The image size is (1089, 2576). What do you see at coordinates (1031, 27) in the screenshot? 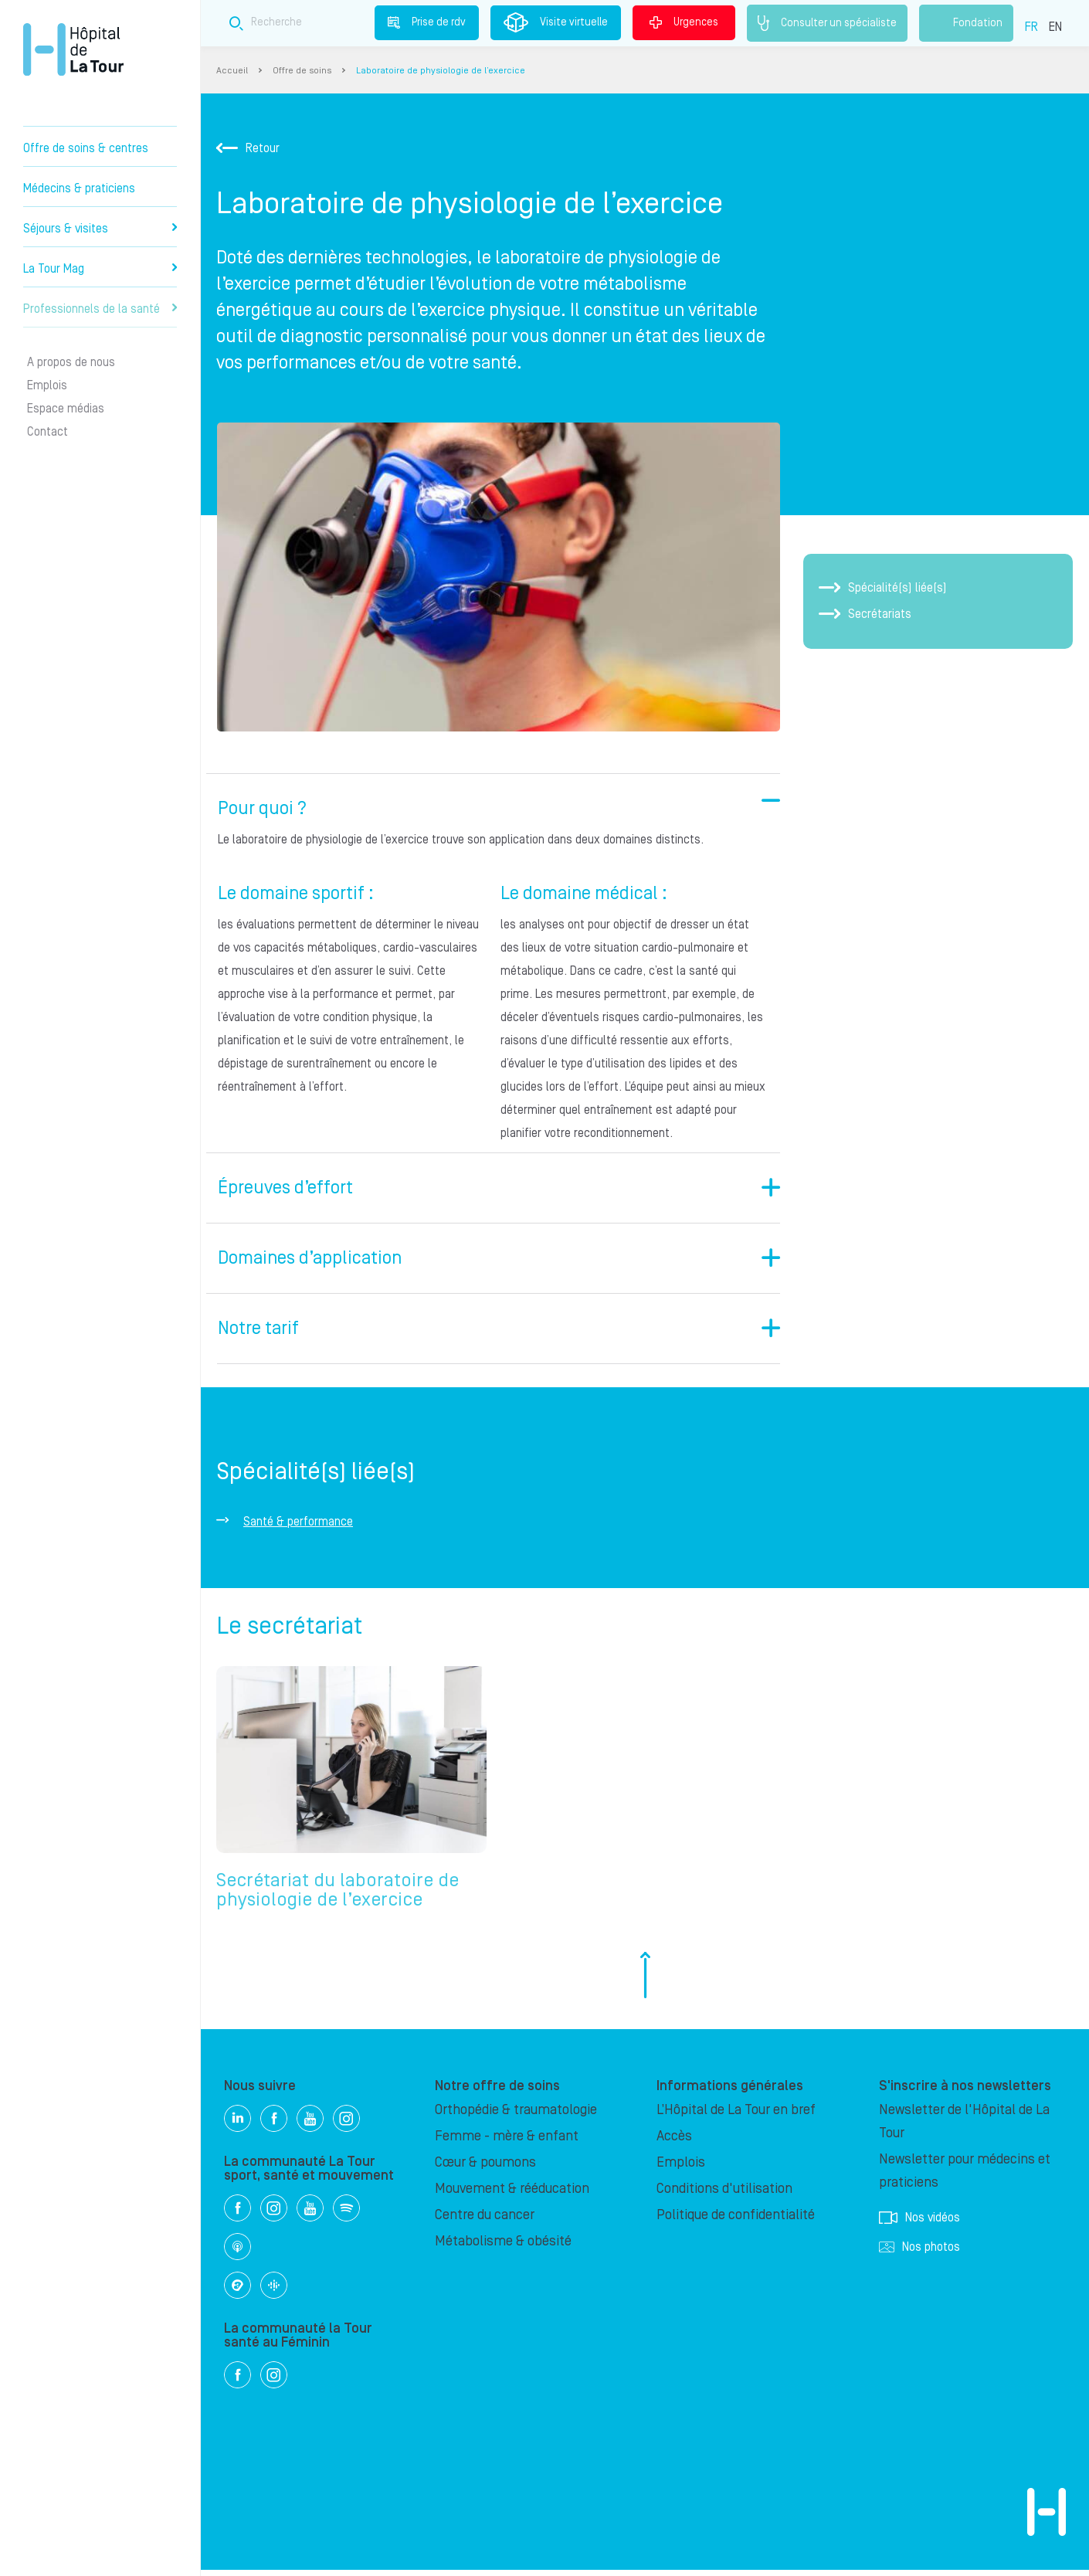
I see `FR` at bounding box center [1031, 27].